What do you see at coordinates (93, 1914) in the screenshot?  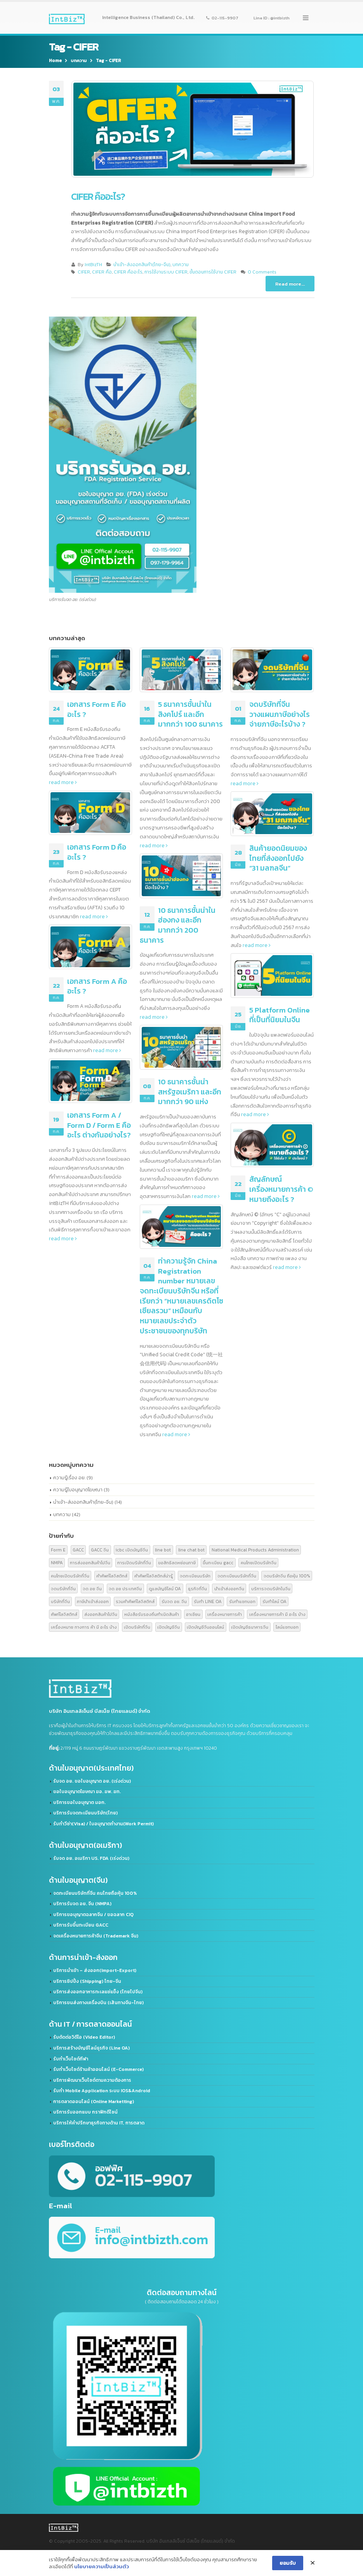 I see `บริการขอนุญาตฉลากจีน / ขอฉลาก CIQ` at bounding box center [93, 1914].